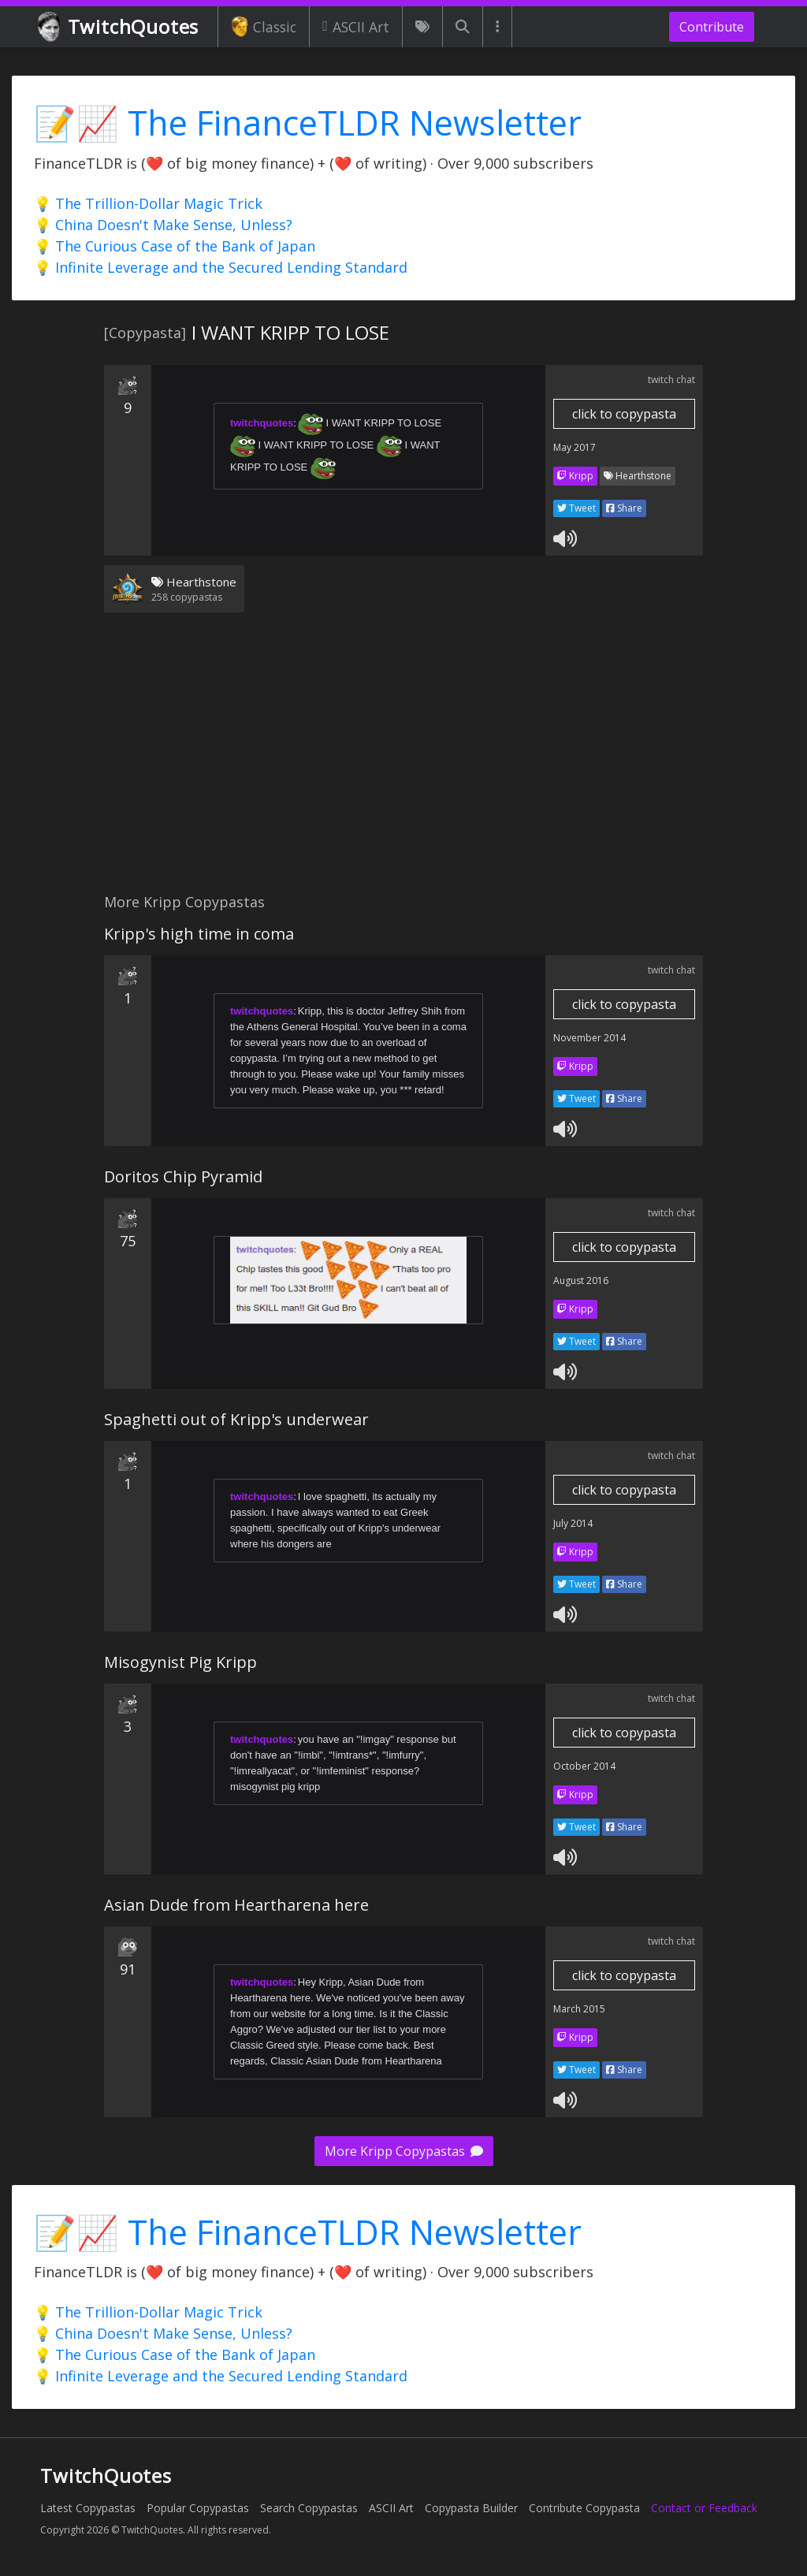 Image resolution: width=807 pixels, height=2576 pixels. What do you see at coordinates (579, 2009) in the screenshot?
I see `March 2015` at bounding box center [579, 2009].